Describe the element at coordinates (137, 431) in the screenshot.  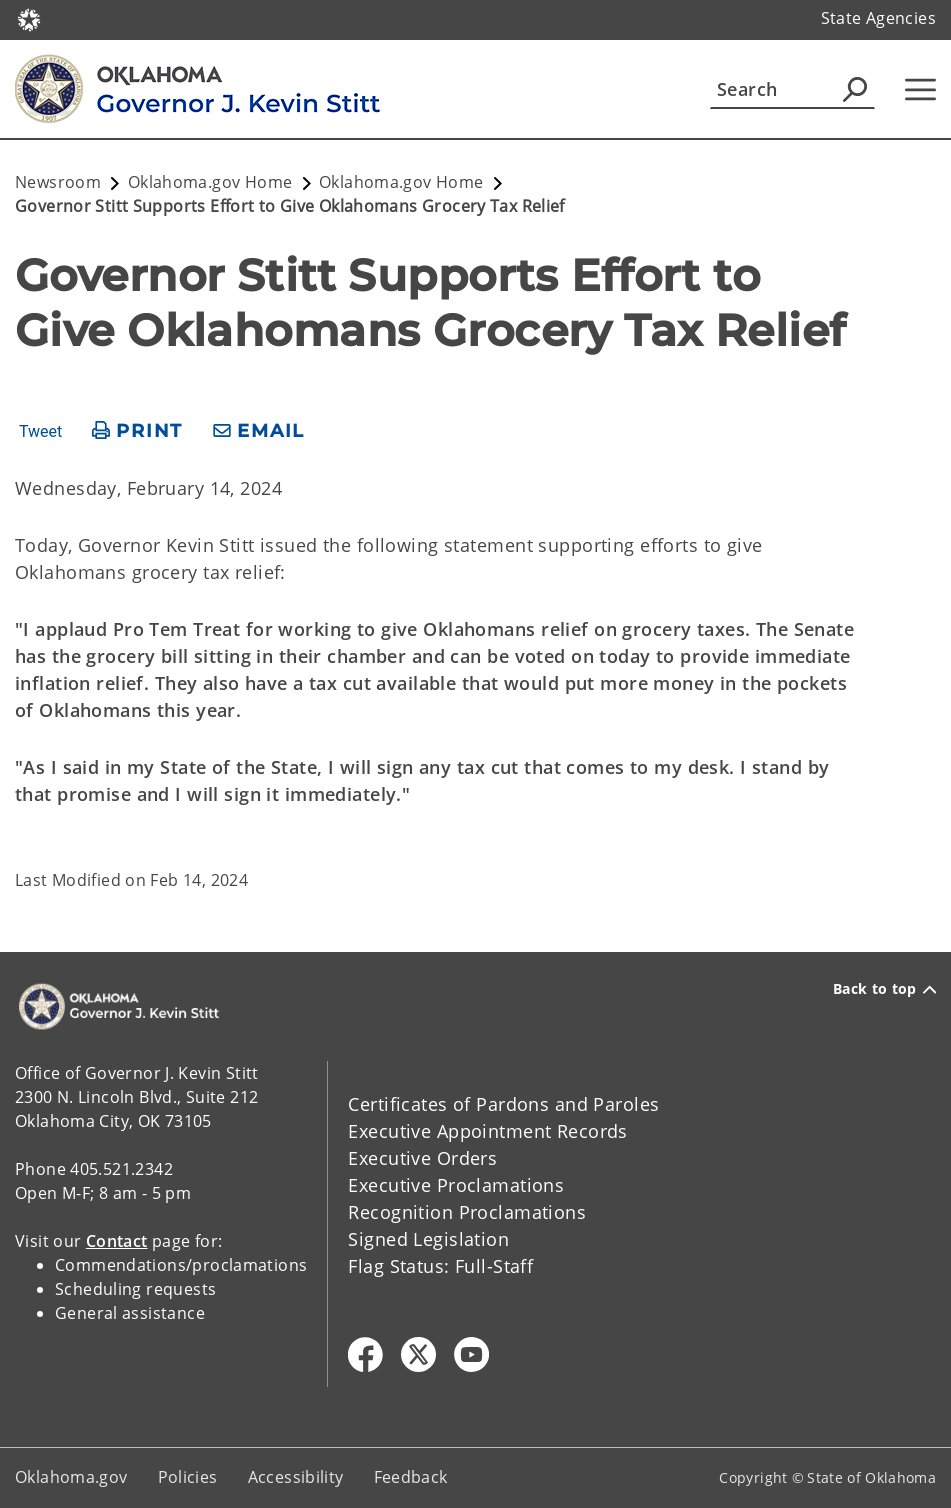
I see `[print page]` at that location.